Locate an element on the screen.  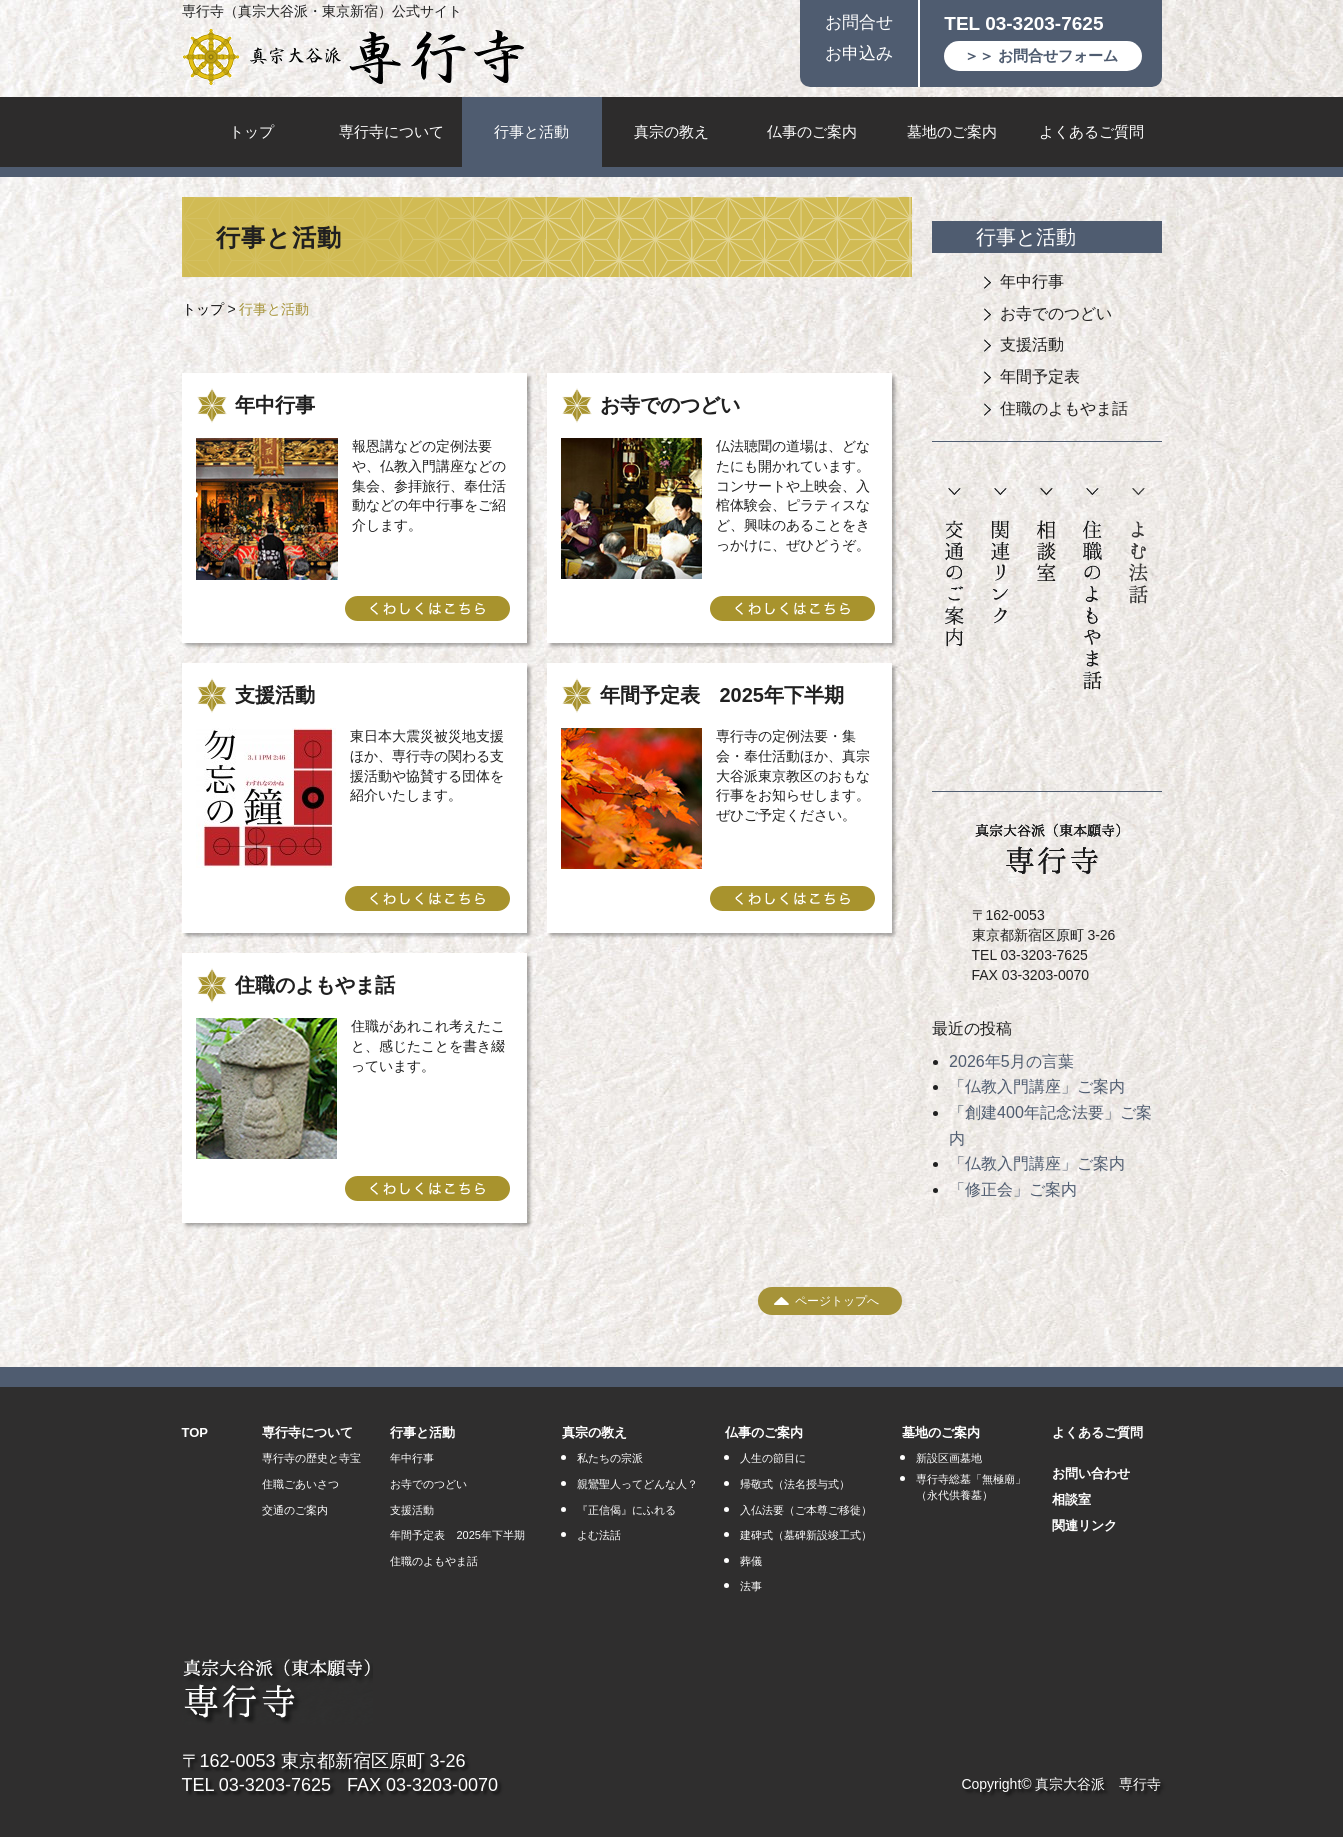
「仏教入門講座」ご案内 is located at coordinates (1037, 1086).